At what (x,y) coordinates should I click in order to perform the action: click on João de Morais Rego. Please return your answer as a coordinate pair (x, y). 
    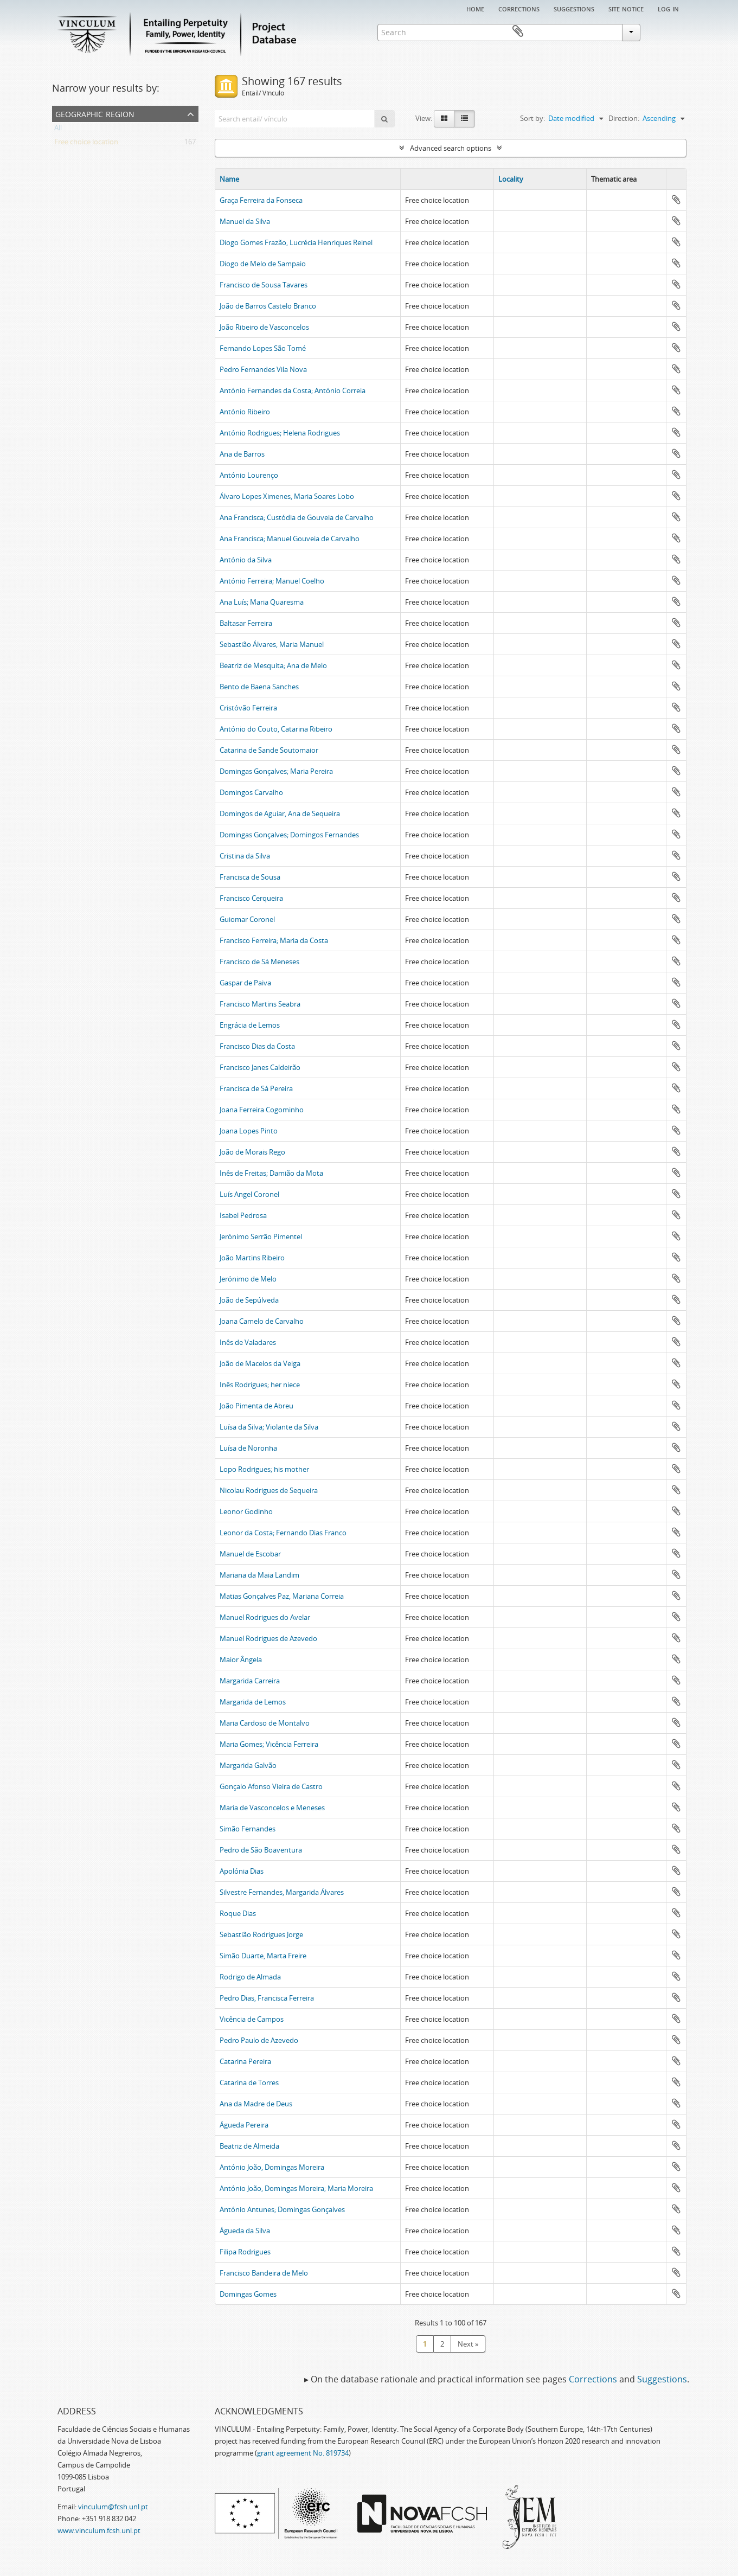
    Looking at the image, I should click on (252, 1152).